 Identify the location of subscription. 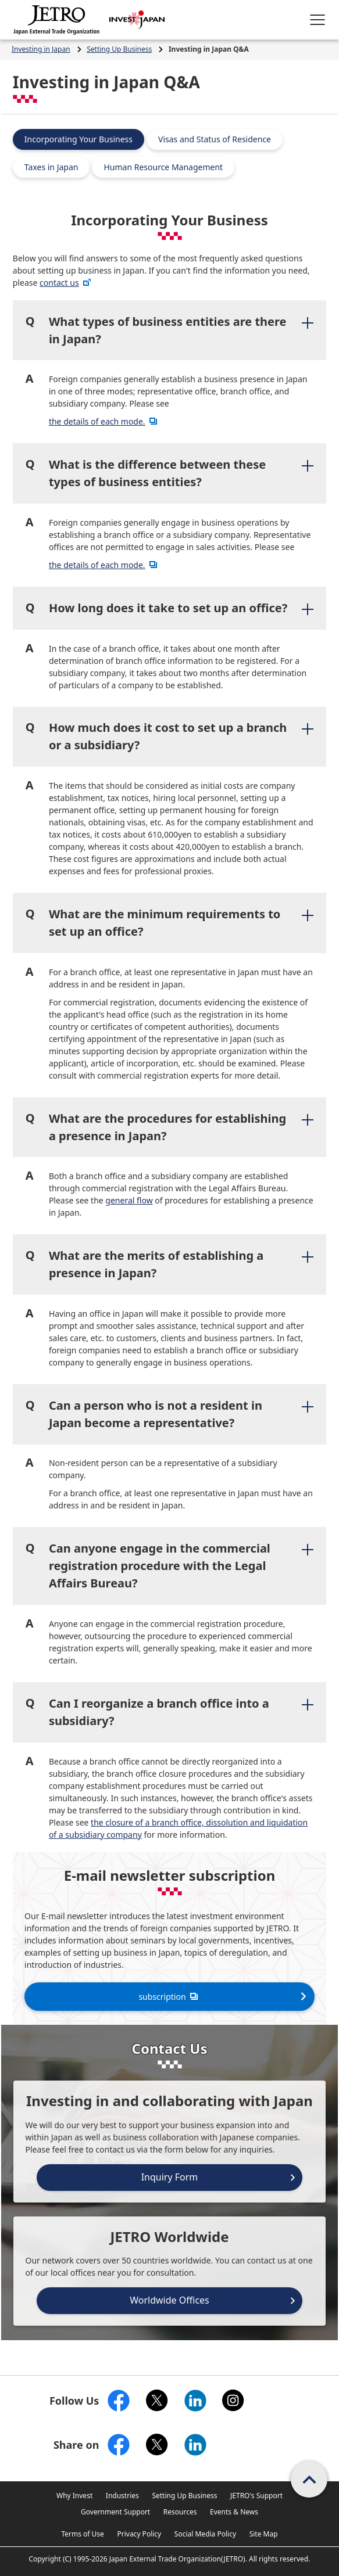
(169, 1996).